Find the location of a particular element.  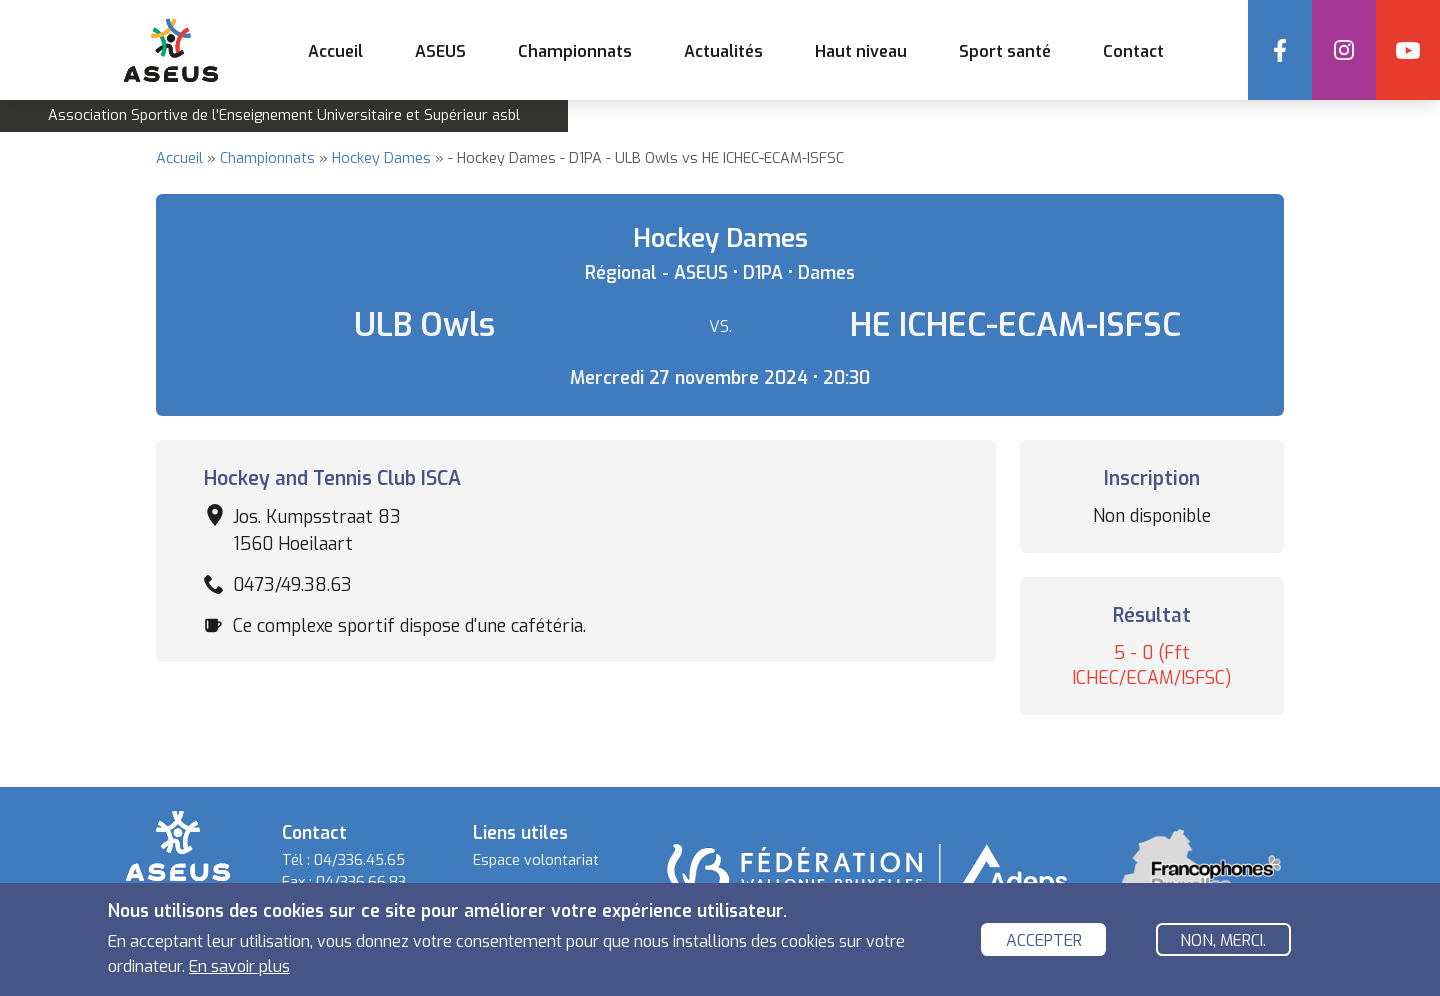

Championnats is located at coordinates (267, 158).